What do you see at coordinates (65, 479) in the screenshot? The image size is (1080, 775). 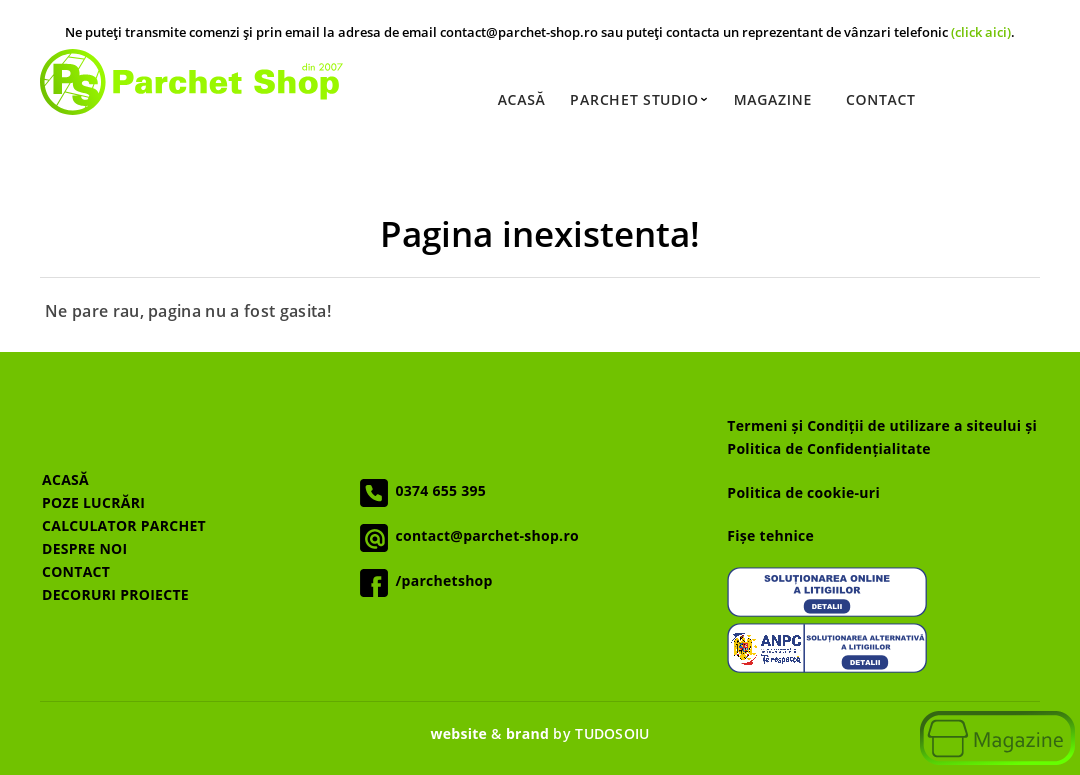 I see `ACASĂ` at bounding box center [65, 479].